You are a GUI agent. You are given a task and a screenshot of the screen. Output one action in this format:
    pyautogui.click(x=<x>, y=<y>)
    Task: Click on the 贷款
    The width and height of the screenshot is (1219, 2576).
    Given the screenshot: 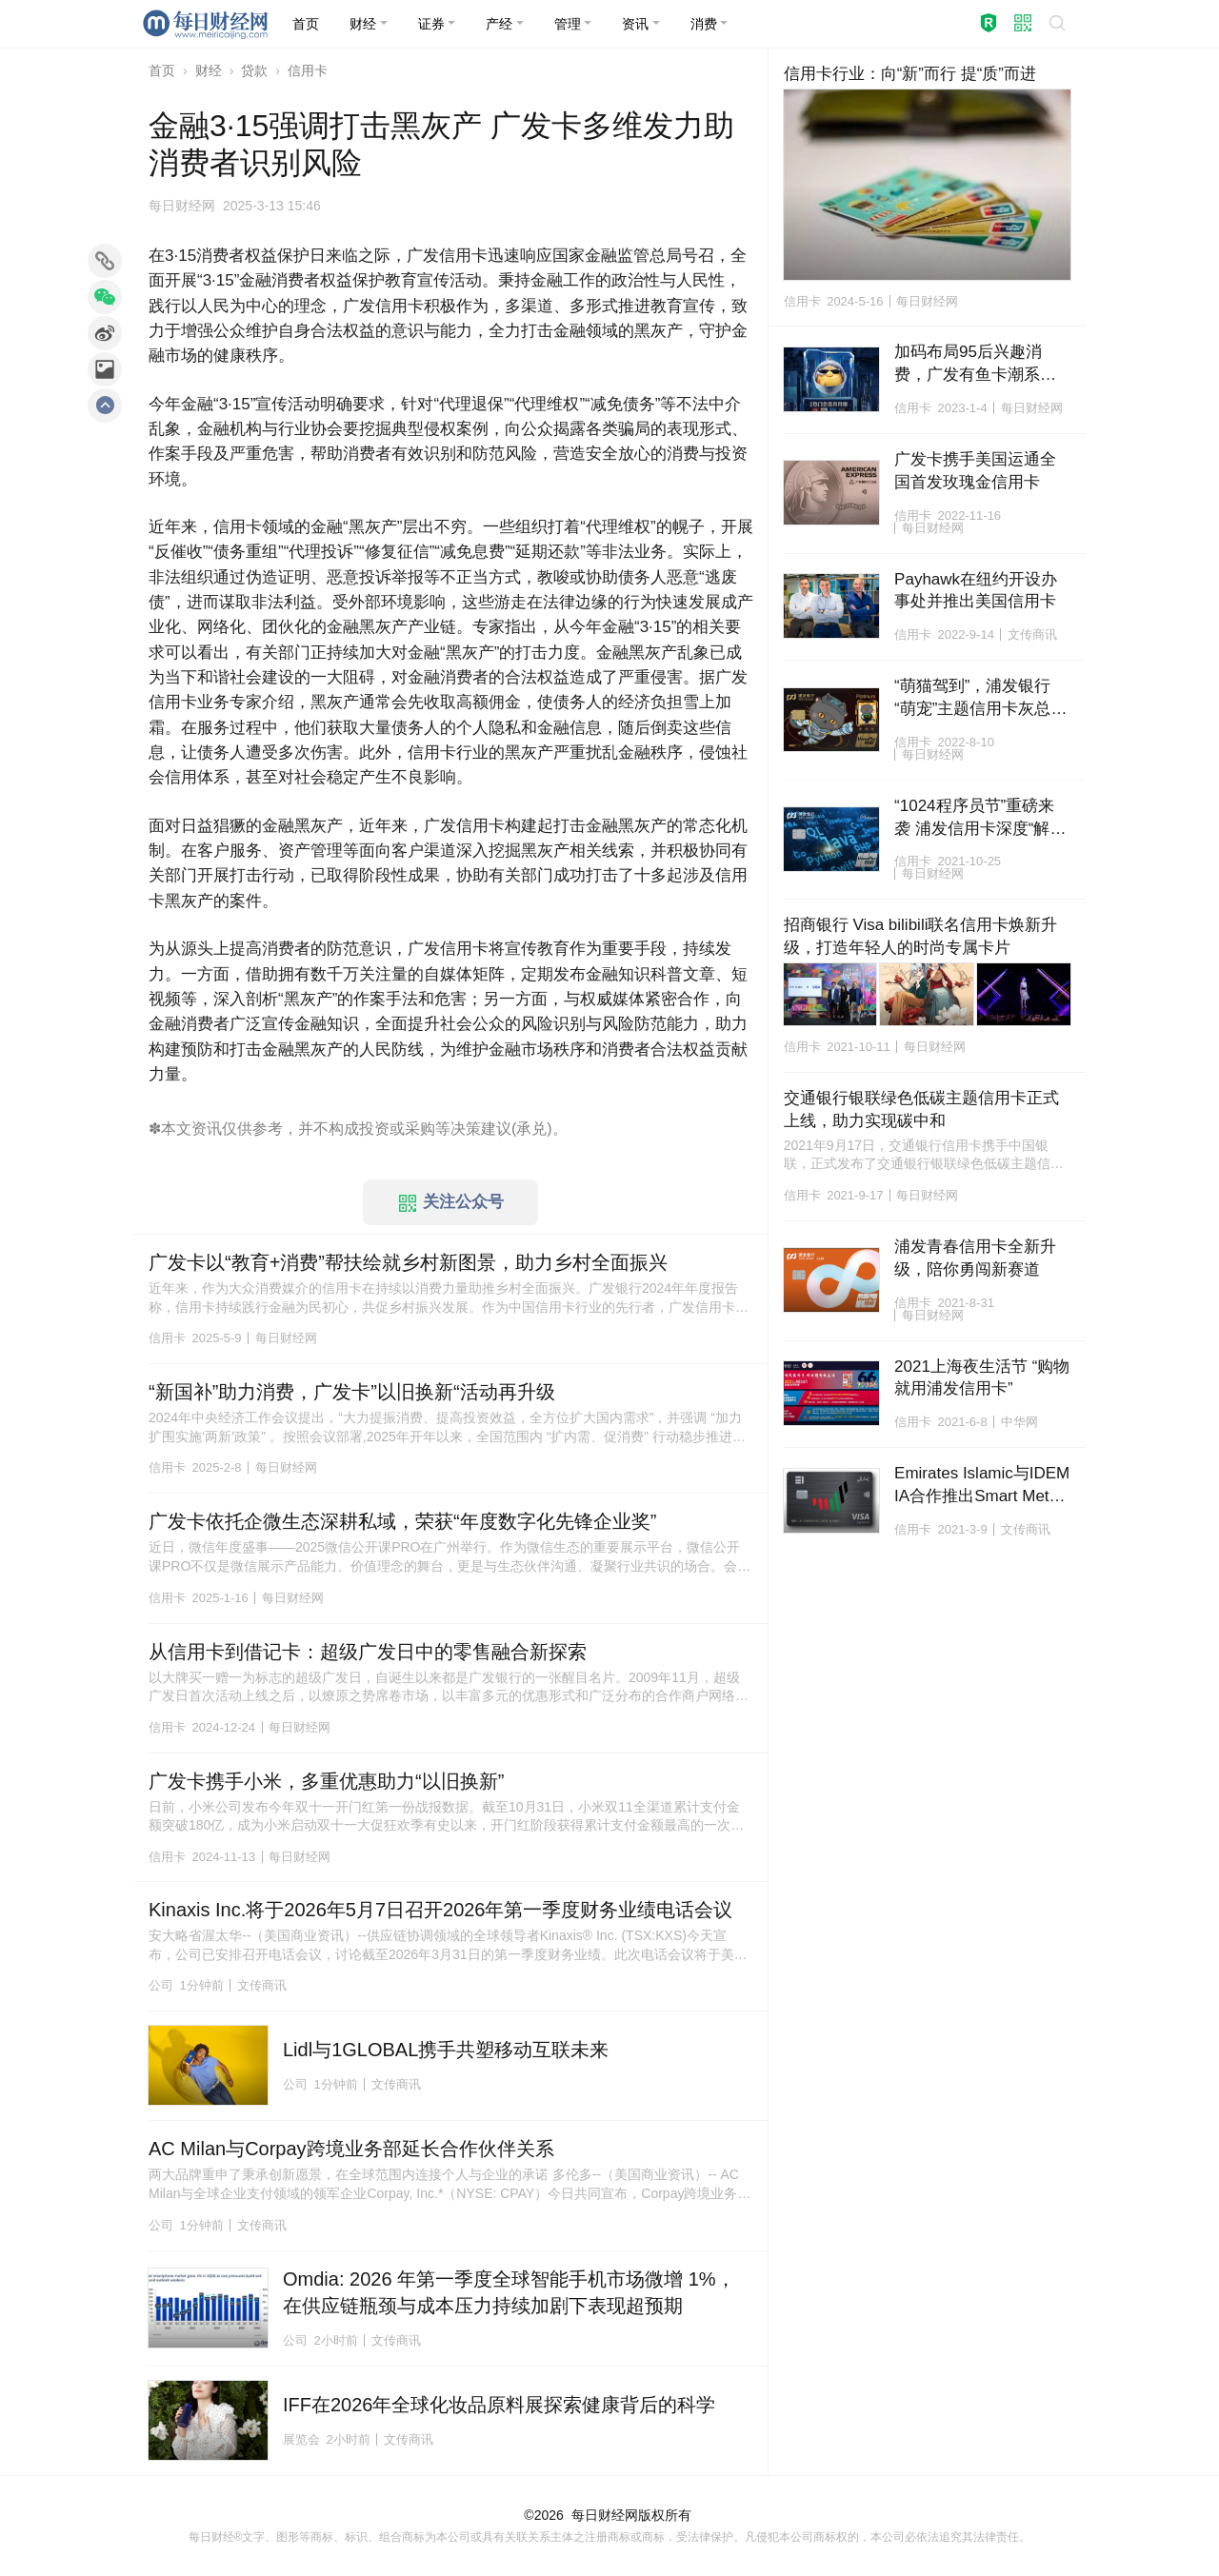 What is the action you would take?
    pyautogui.click(x=254, y=70)
    